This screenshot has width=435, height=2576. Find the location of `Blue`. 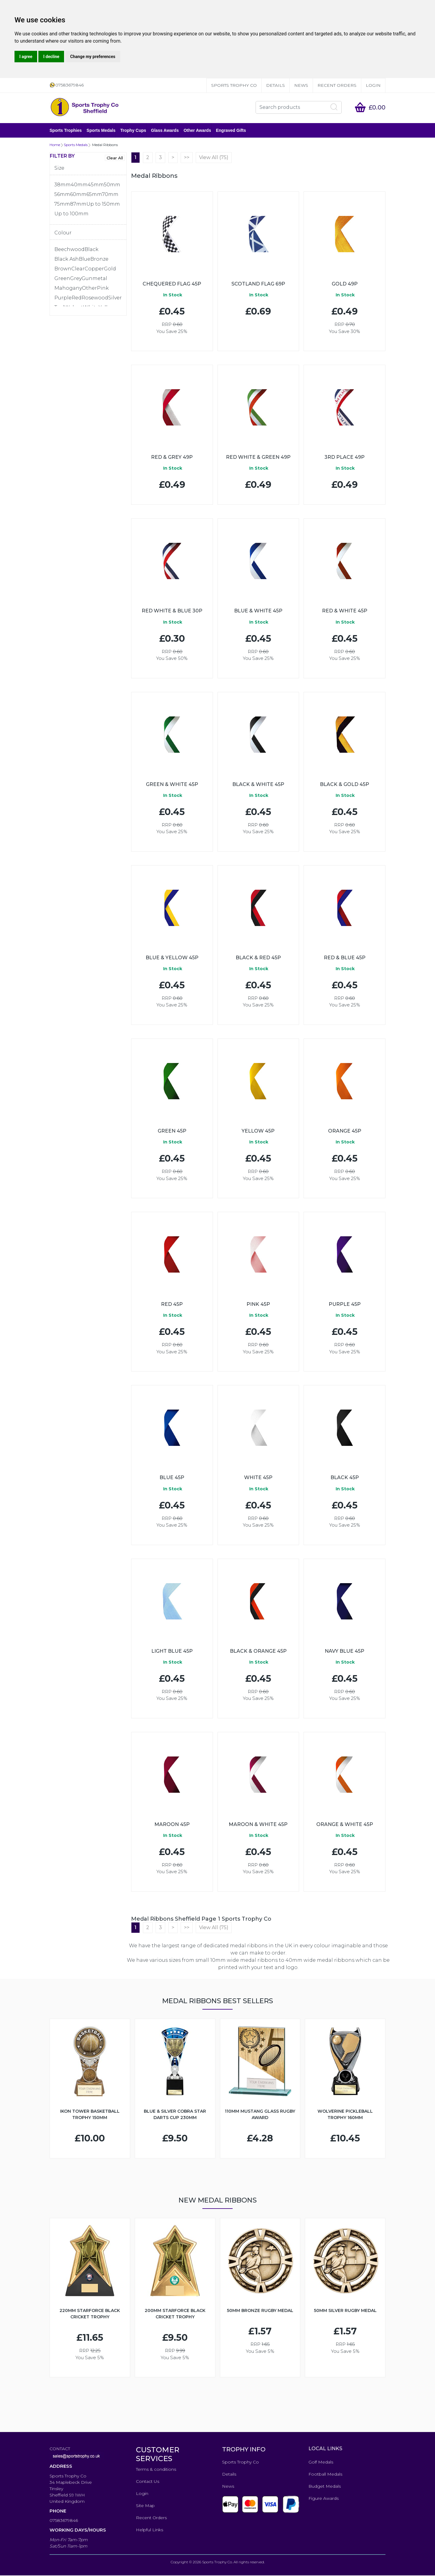

Blue is located at coordinates (84, 259).